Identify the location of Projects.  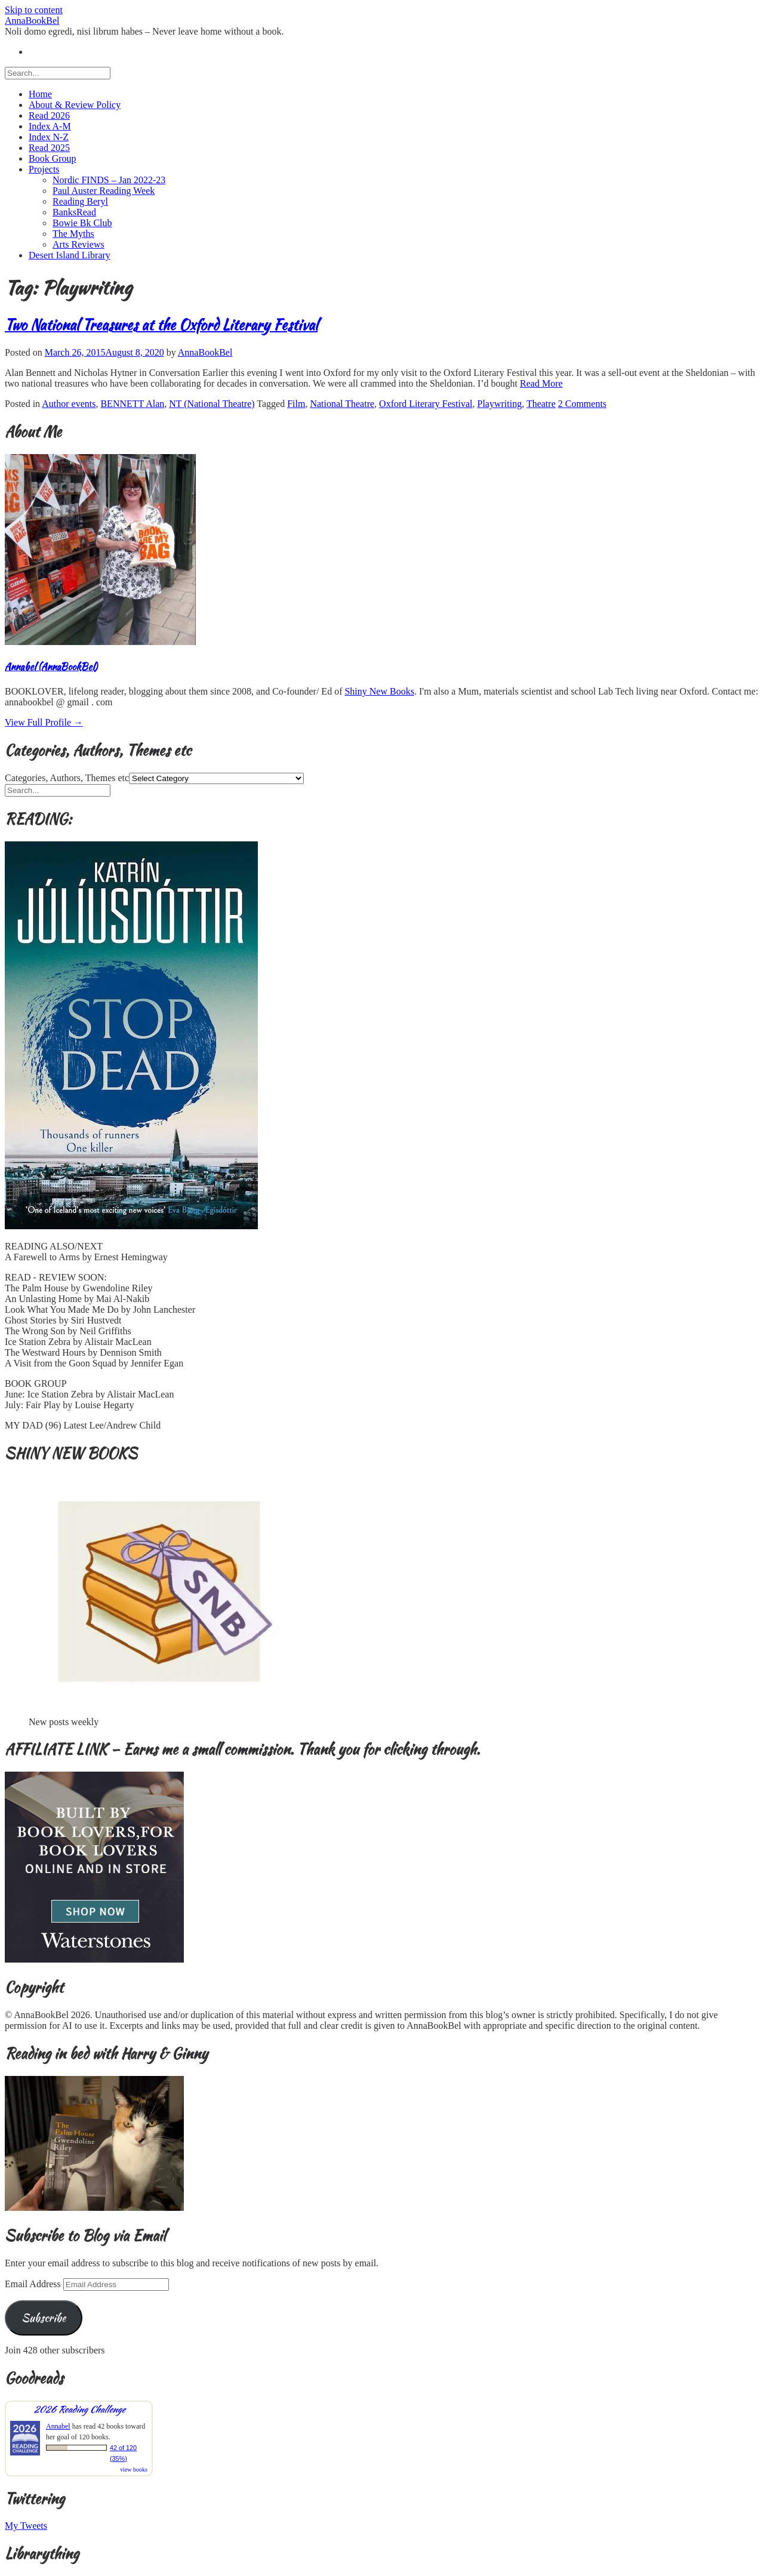
(44, 169).